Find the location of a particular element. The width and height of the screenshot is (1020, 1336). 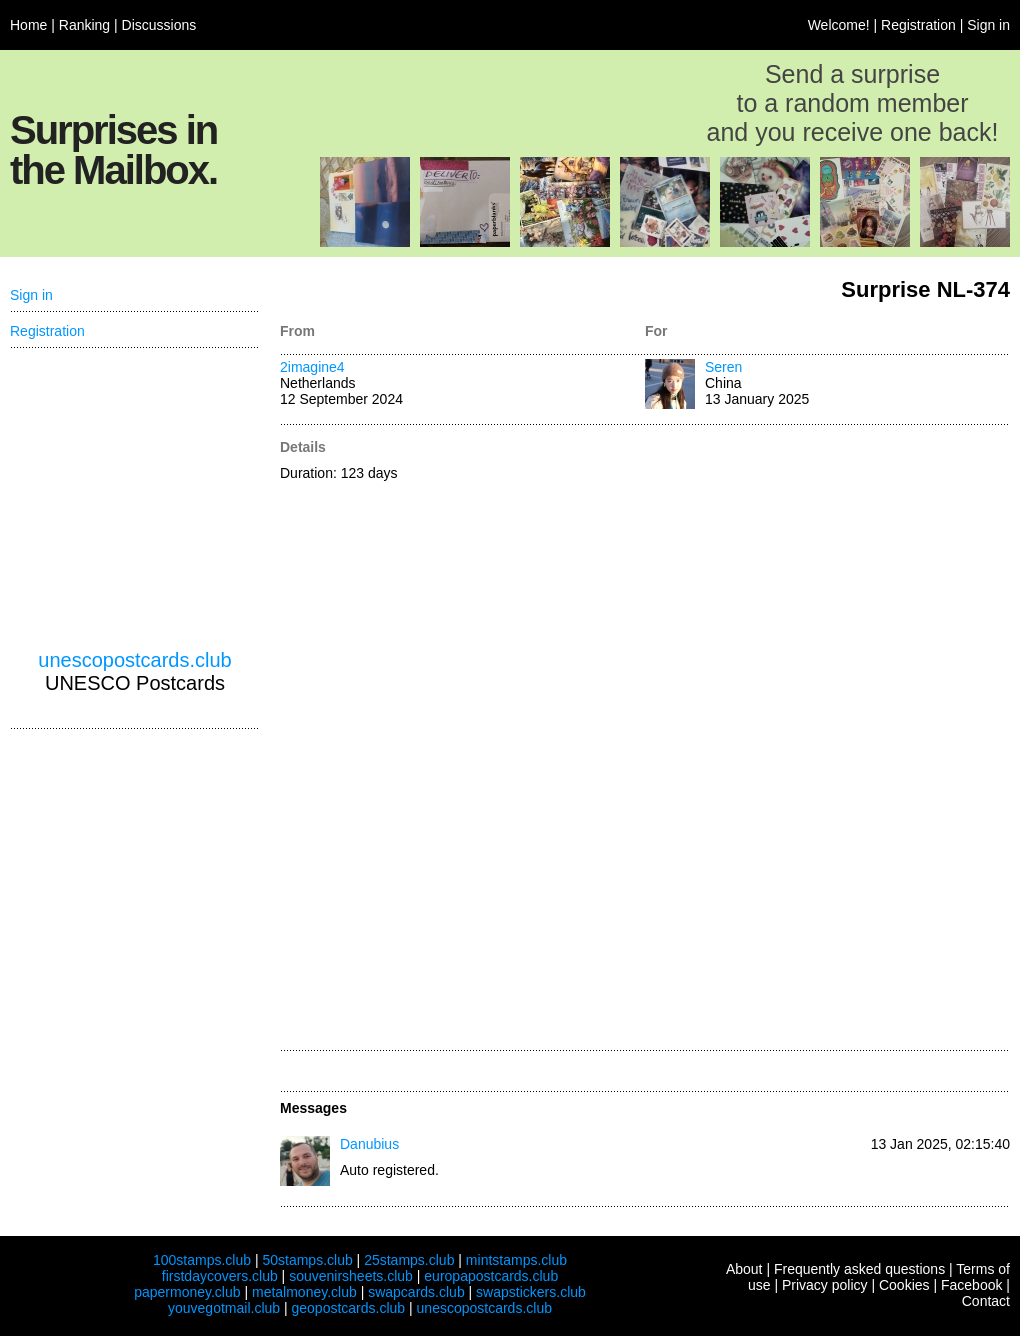

Frequently asked questions is located at coordinates (859, 1269).